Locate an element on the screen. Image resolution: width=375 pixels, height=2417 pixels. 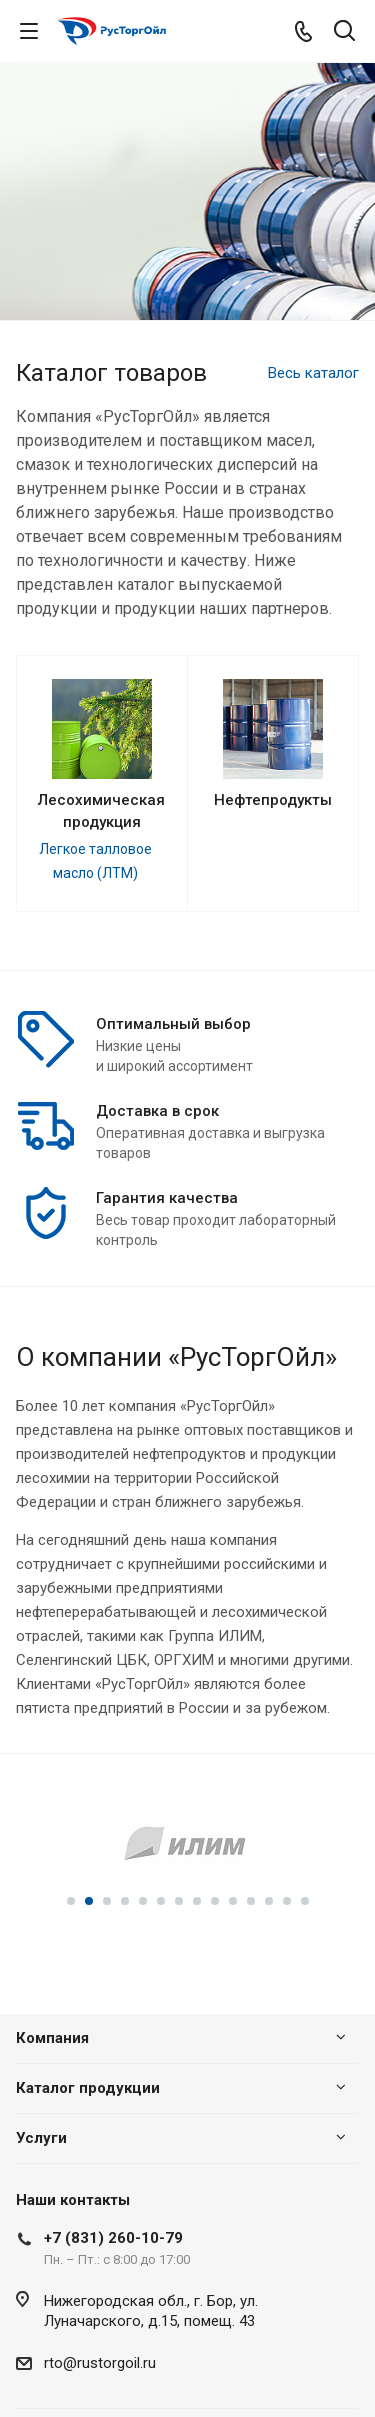
+7 (831) 260-10-79 is located at coordinates (113, 2238).